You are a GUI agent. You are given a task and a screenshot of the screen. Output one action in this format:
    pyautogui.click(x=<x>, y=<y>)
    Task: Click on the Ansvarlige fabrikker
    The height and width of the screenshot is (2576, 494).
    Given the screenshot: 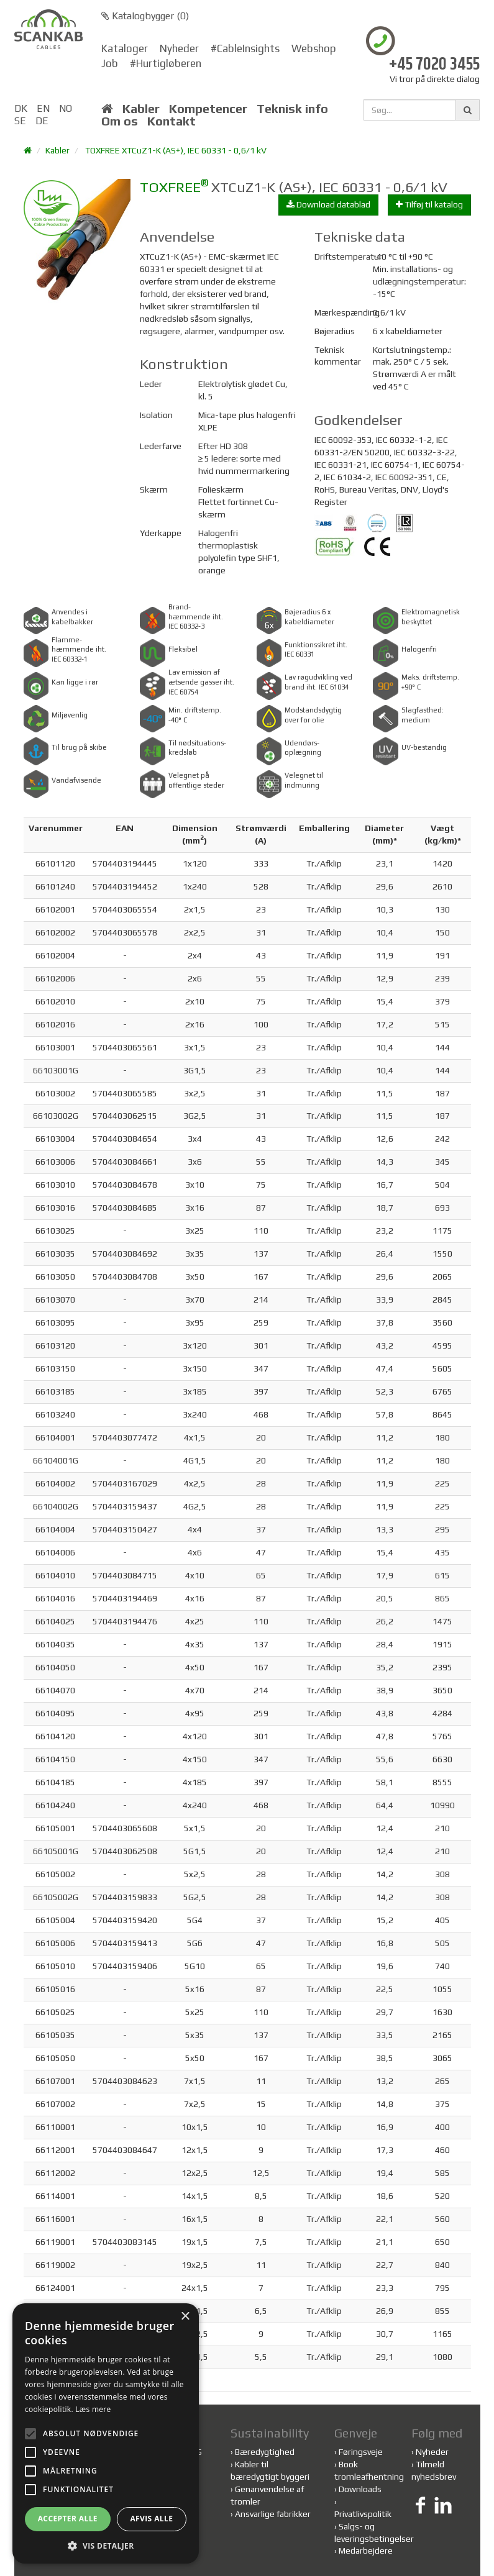 What is the action you would take?
    pyautogui.click(x=273, y=2514)
    